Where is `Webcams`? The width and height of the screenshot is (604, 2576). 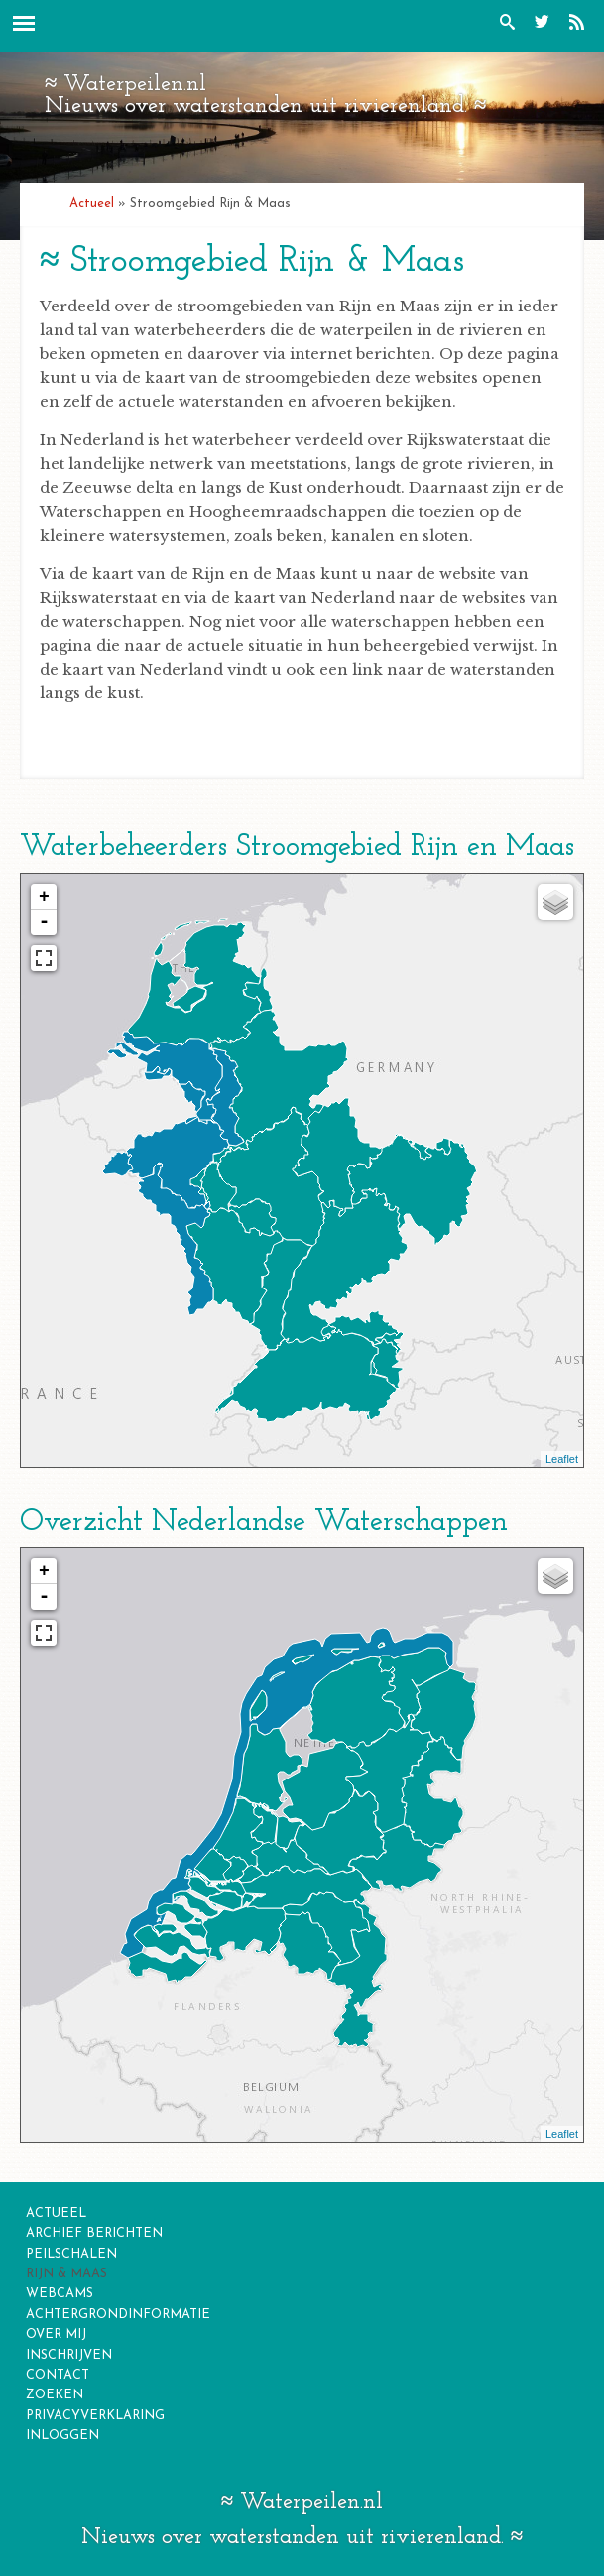
Webcams is located at coordinates (59, 2293).